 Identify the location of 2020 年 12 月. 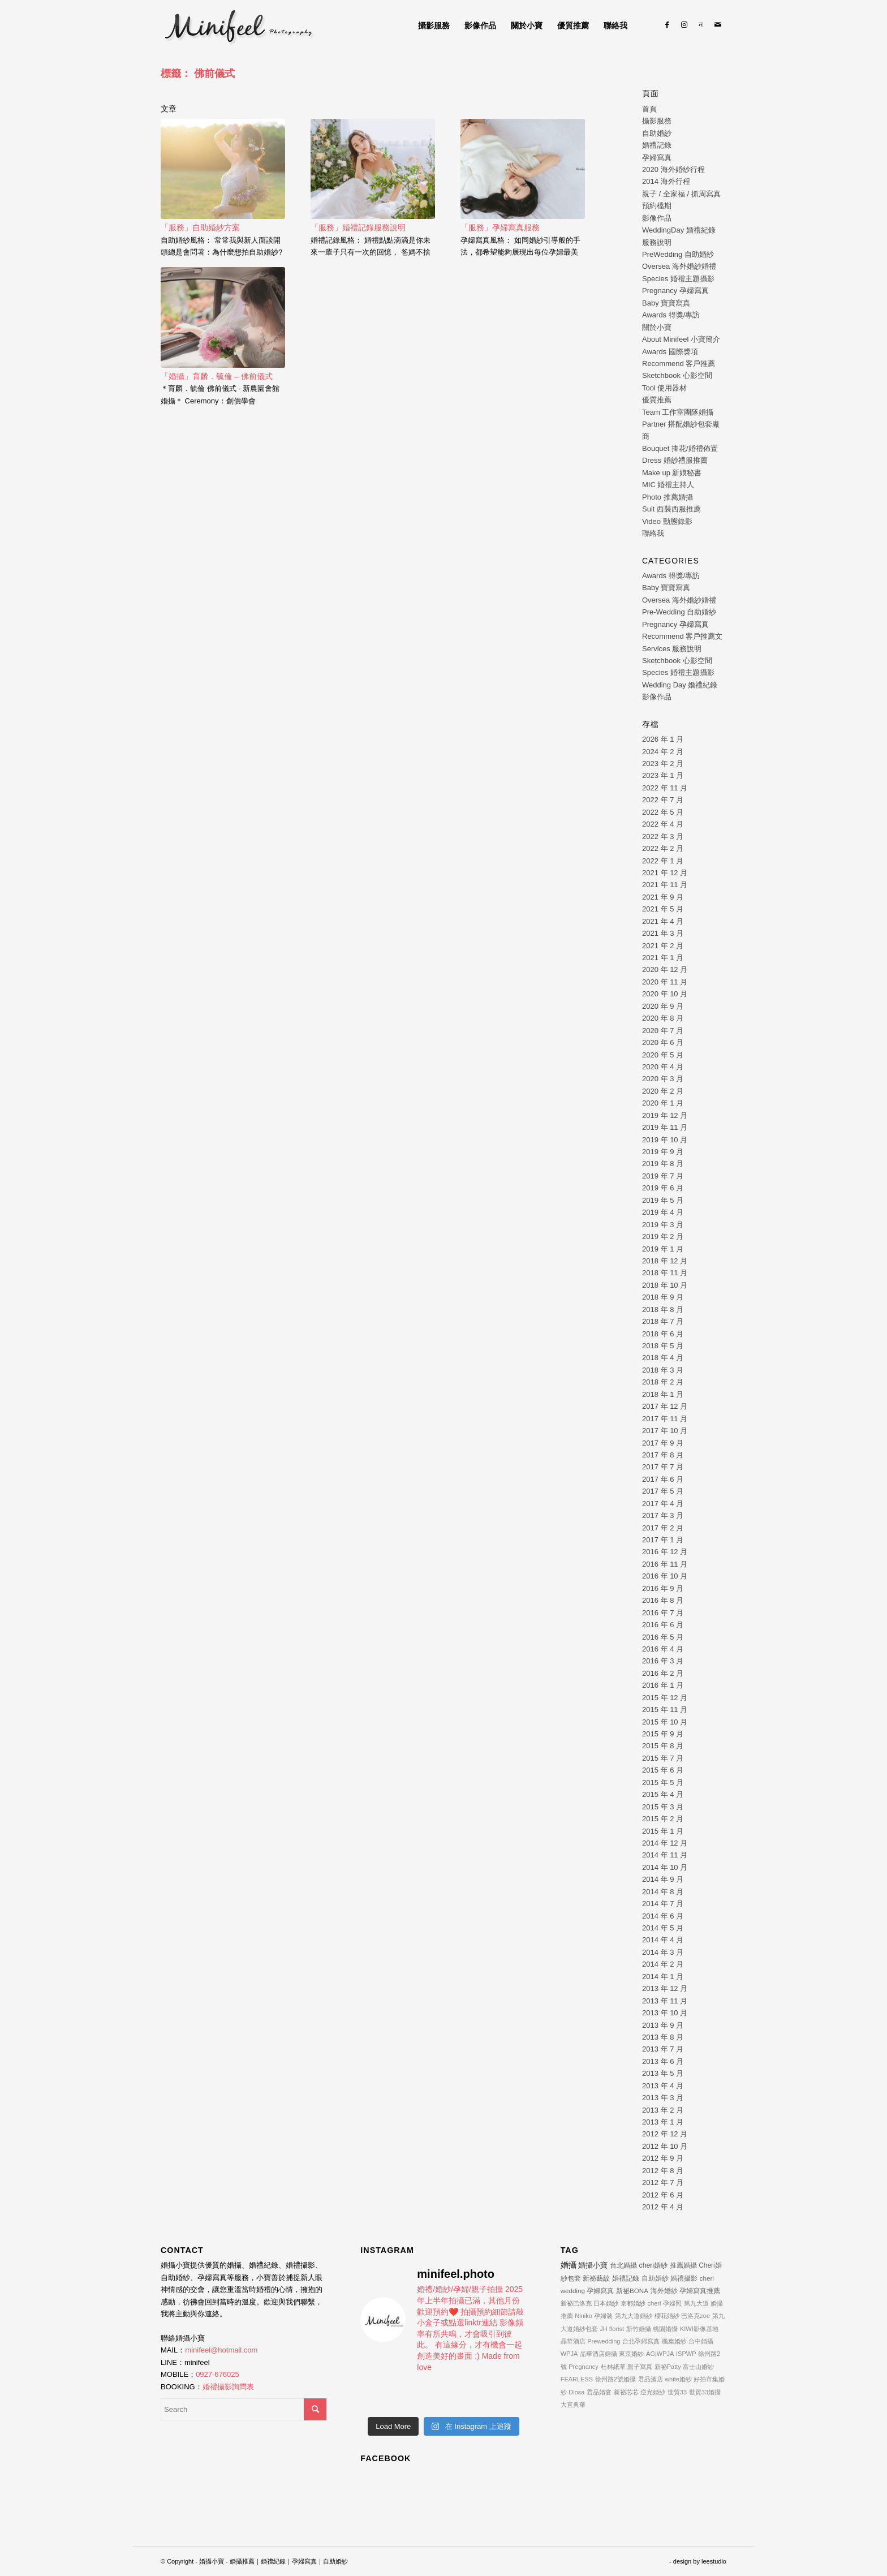
(664, 969).